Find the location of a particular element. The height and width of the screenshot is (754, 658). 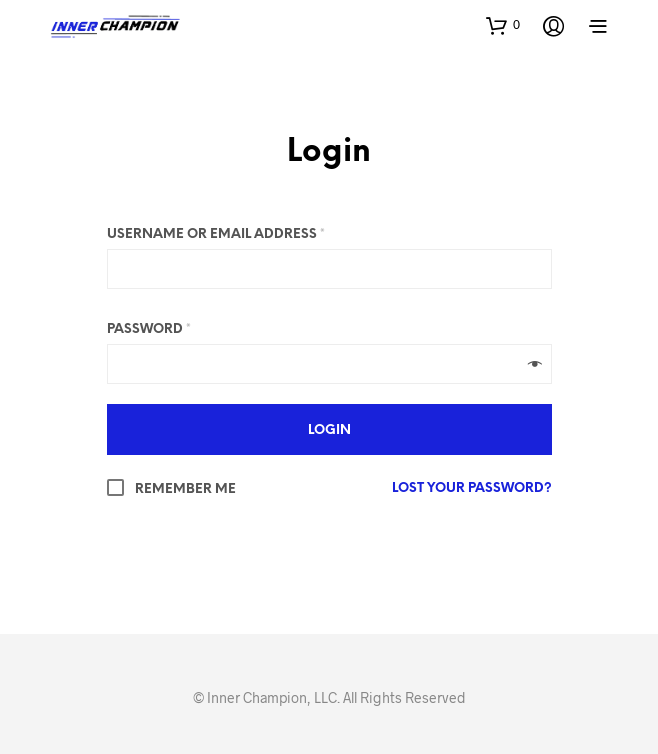

Remember me is located at coordinates (171, 489).